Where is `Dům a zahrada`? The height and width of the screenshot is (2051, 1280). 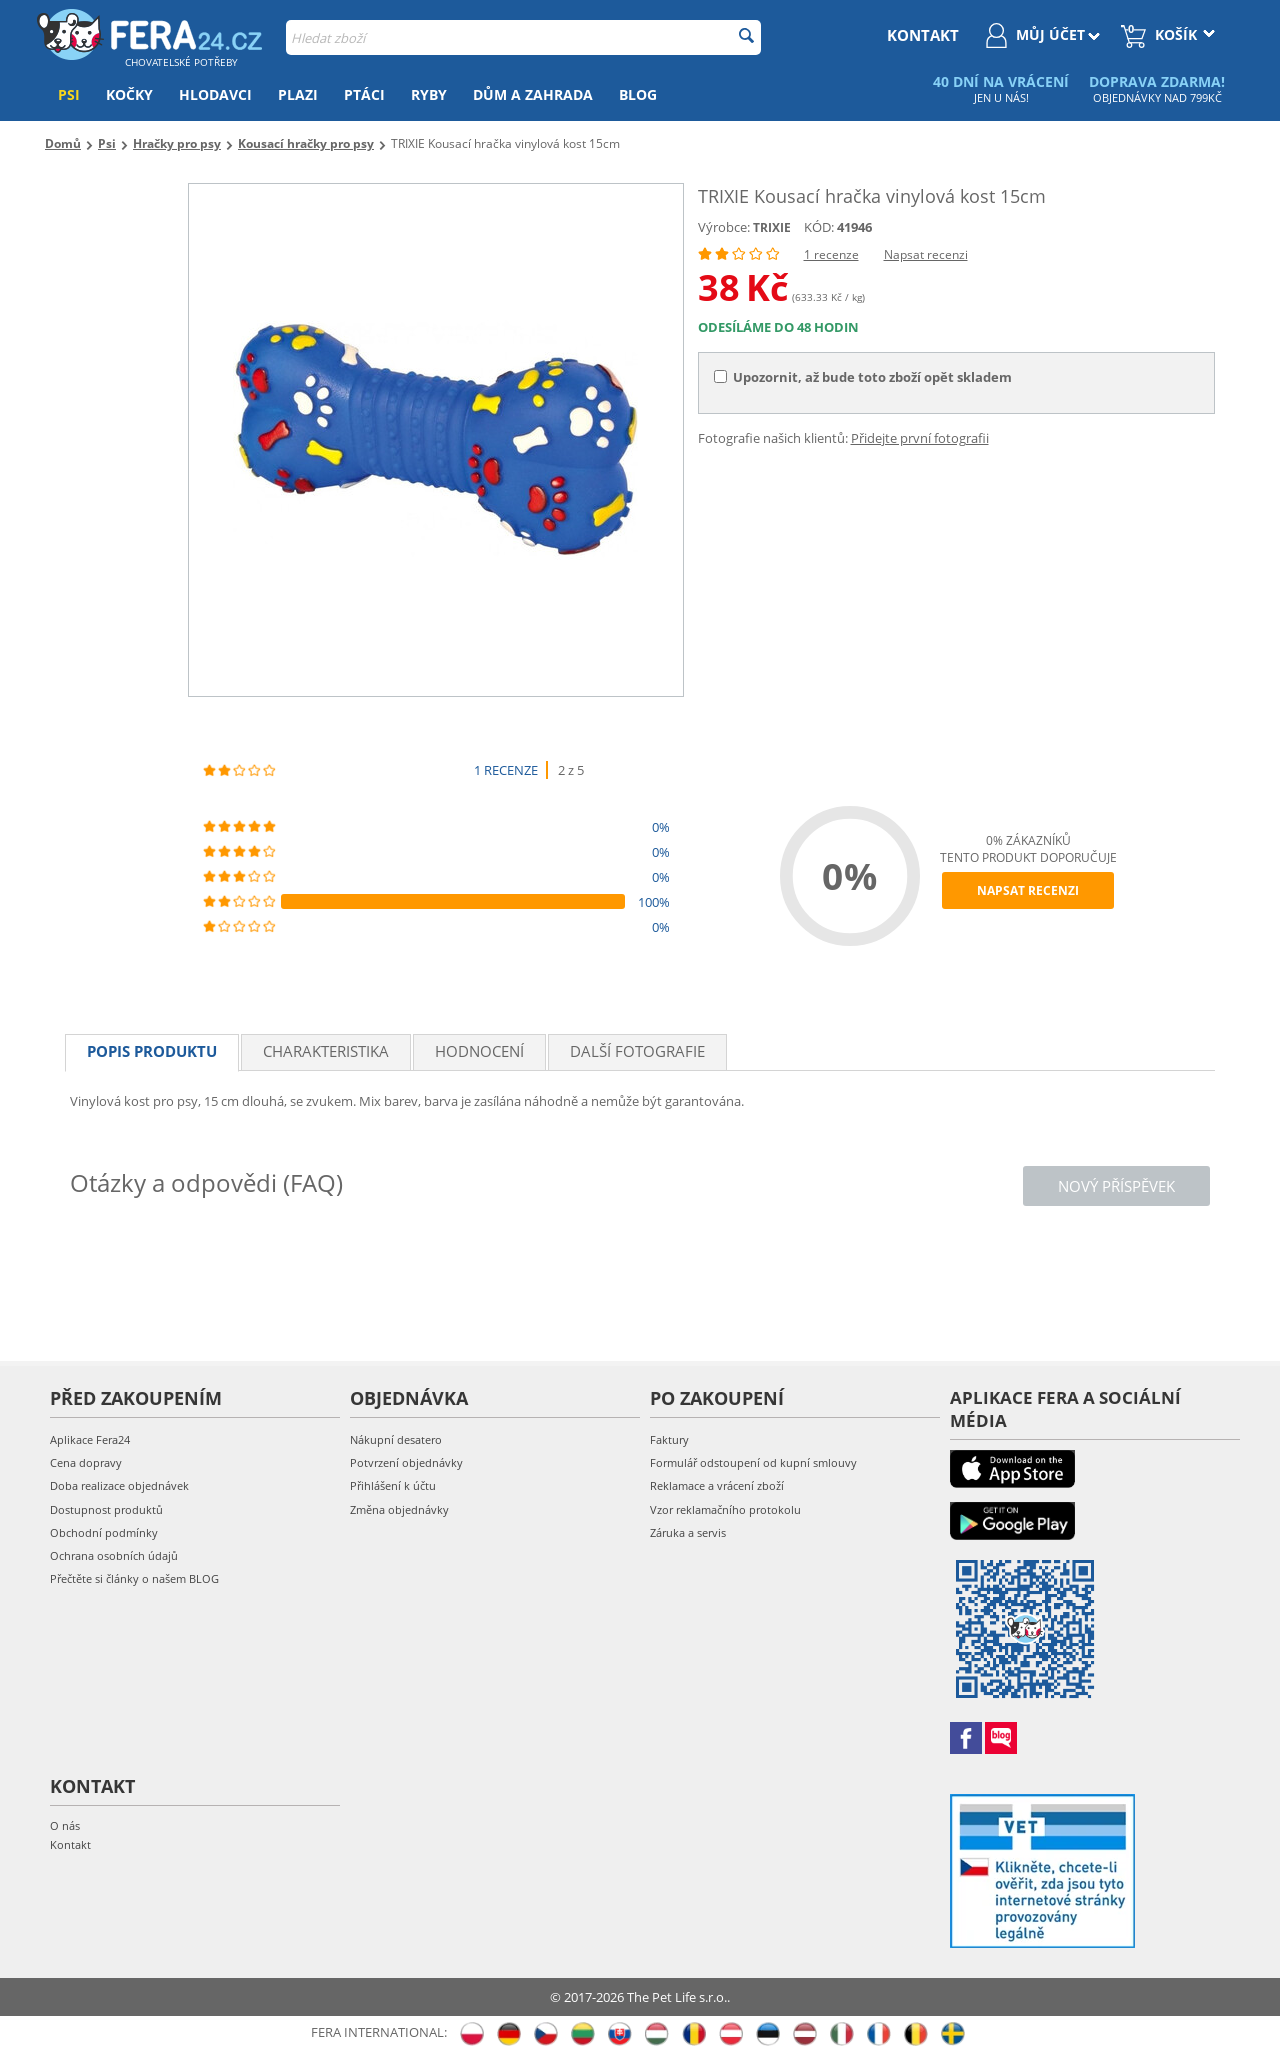 Dům a zahrada is located at coordinates (533, 94).